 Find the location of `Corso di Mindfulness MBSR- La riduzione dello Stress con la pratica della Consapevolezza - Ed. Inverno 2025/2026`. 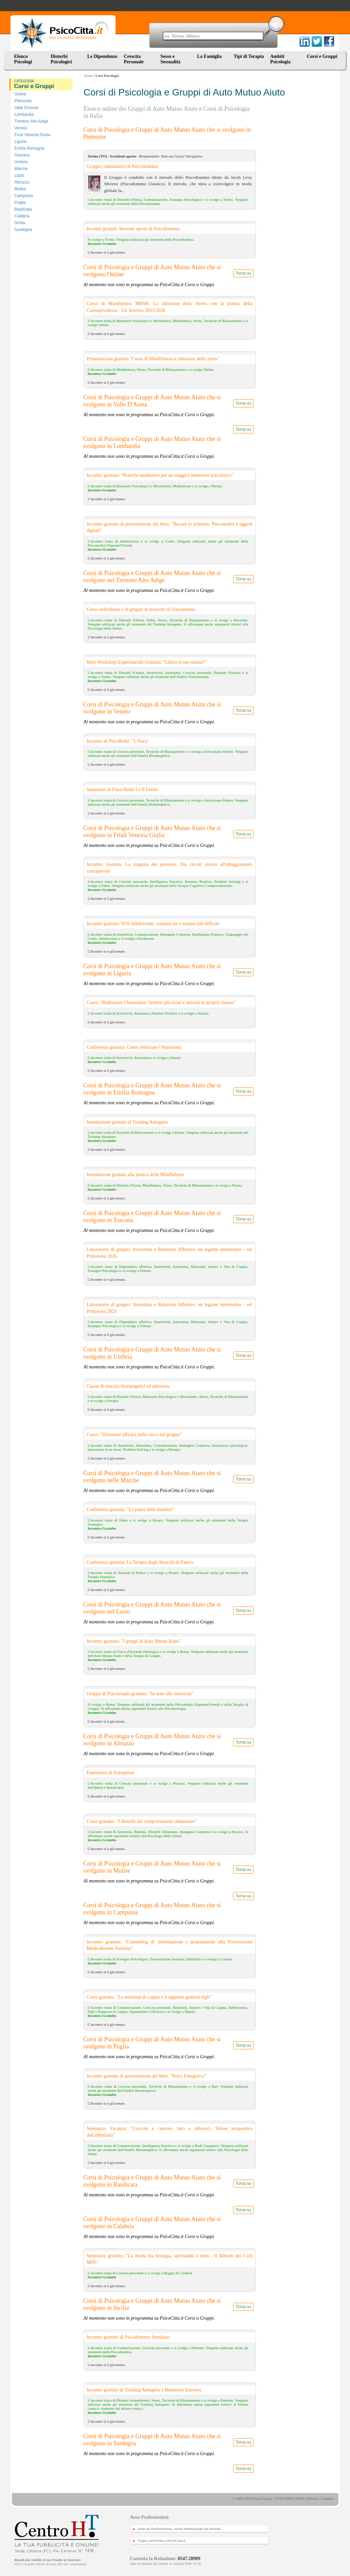

Corso di Mindfulness MBSR- La riduzione dello Stress con la pratica della Consapevolezza - Ed. Inverno 2025/2026 is located at coordinates (170, 307).